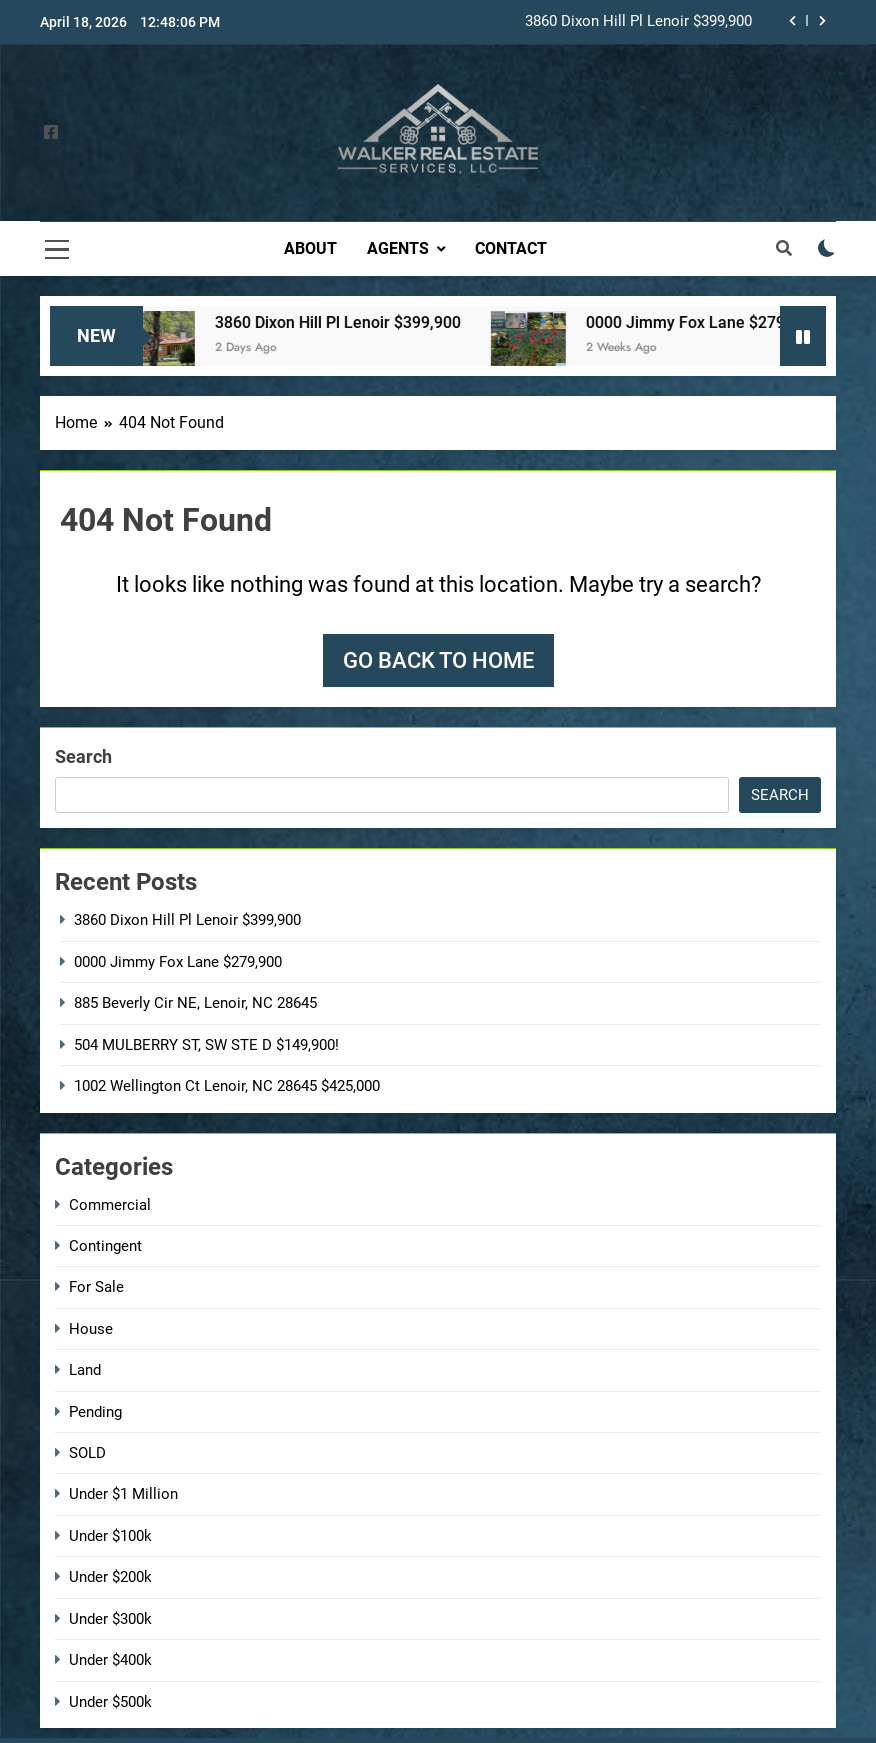  What do you see at coordinates (87, 1453) in the screenshot?
I see `SOLD` at bounding box center [87, 1453].